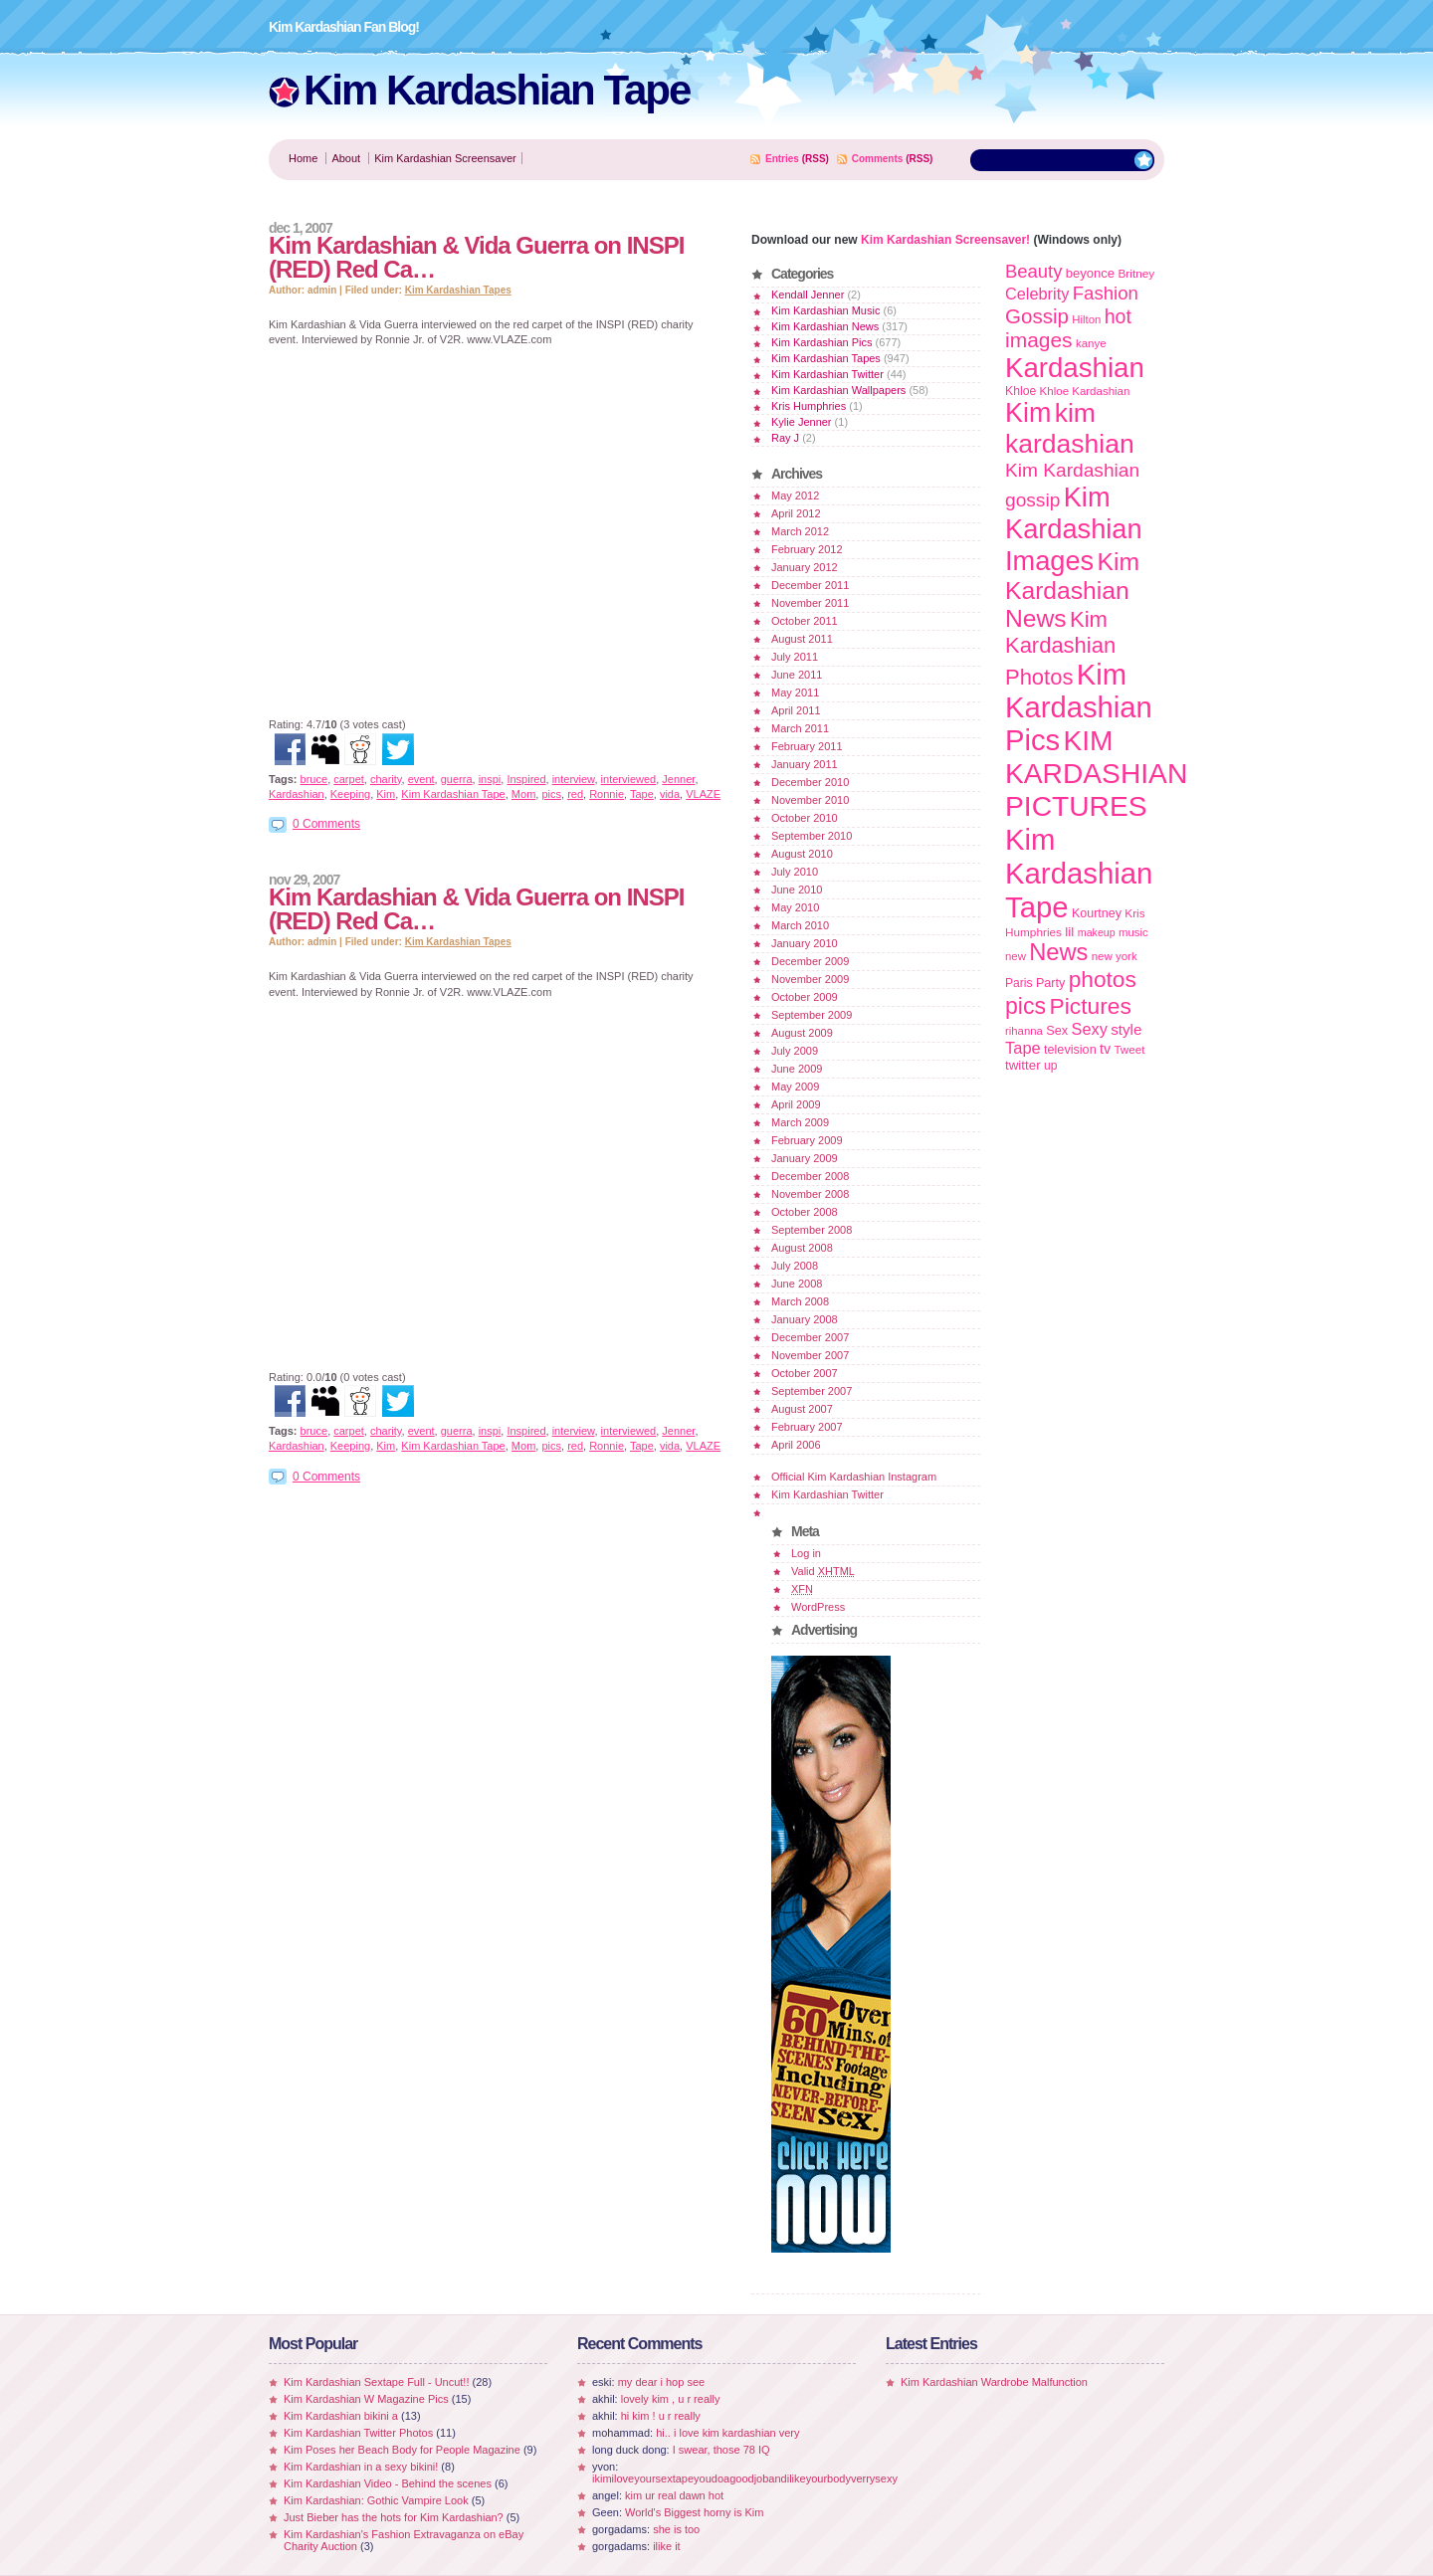 The height and width of the screenshot is (2576, 1433). What do you see at coordinates (810, 1355) in the screenshot?
I see `November 2007` at bounding box center [810, 1355].